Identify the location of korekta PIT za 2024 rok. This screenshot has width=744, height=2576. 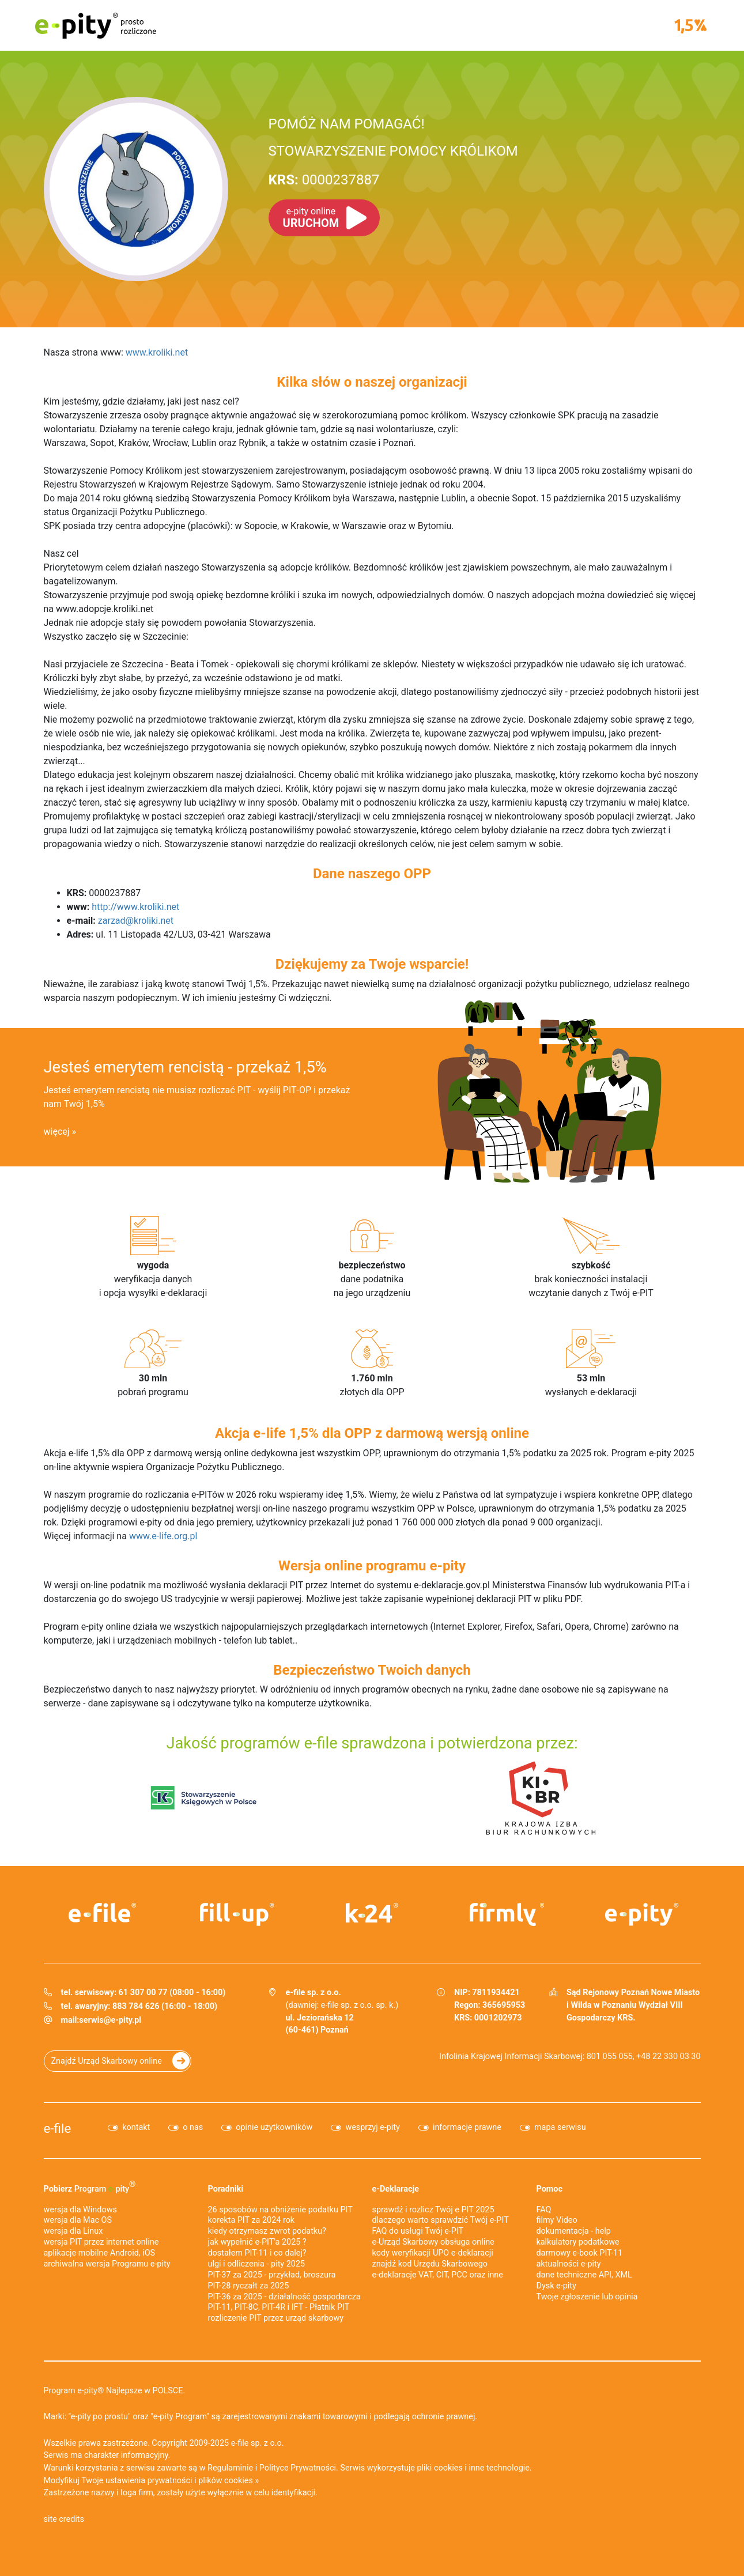
(251, 2220).